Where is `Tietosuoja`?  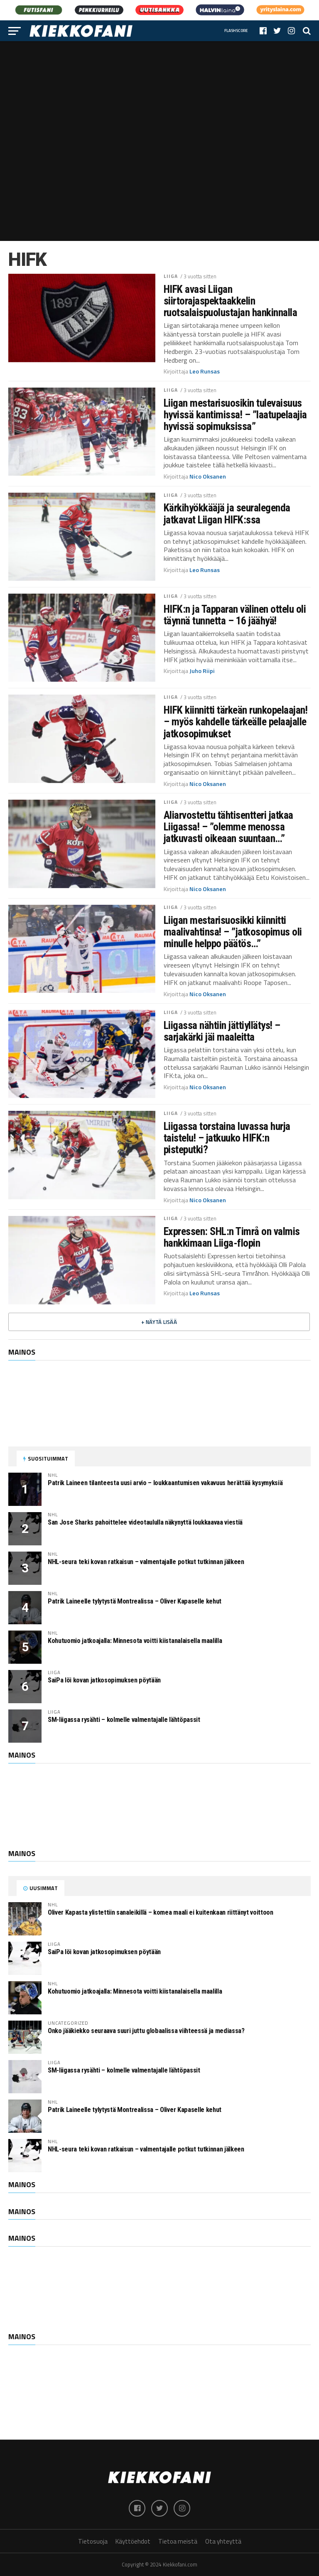
Tietosuoja is located at coordinates (93, 2541).